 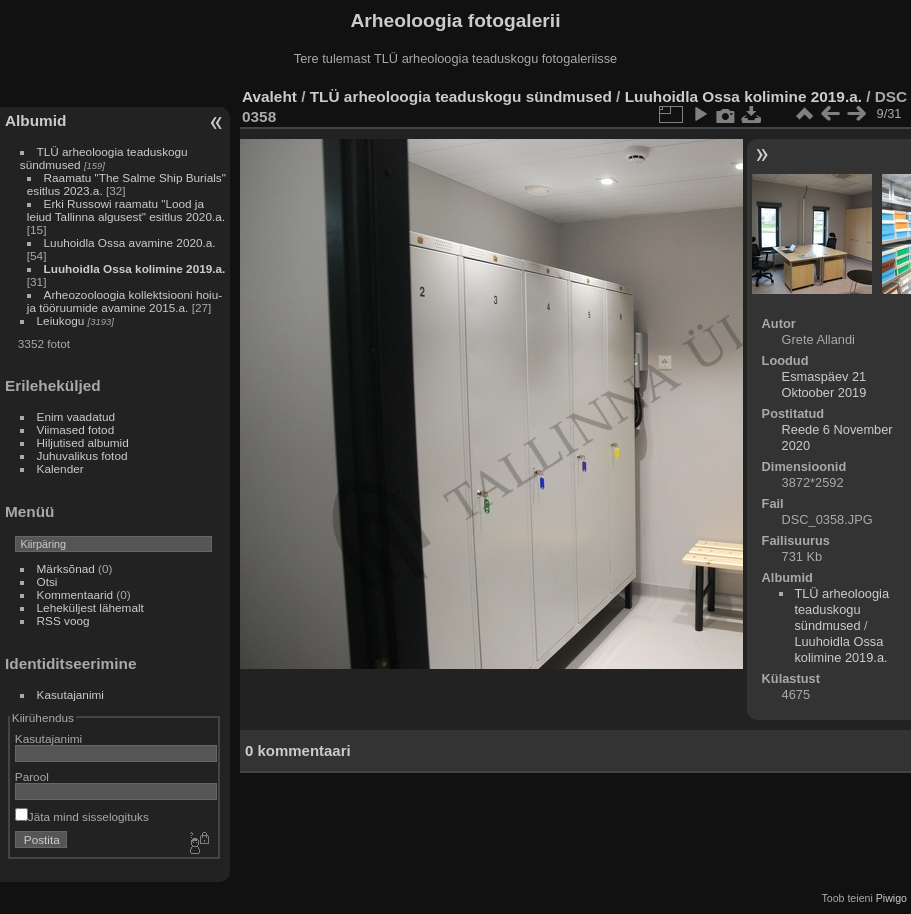 I want to click on Avaleht, so click(x=269, y=96).